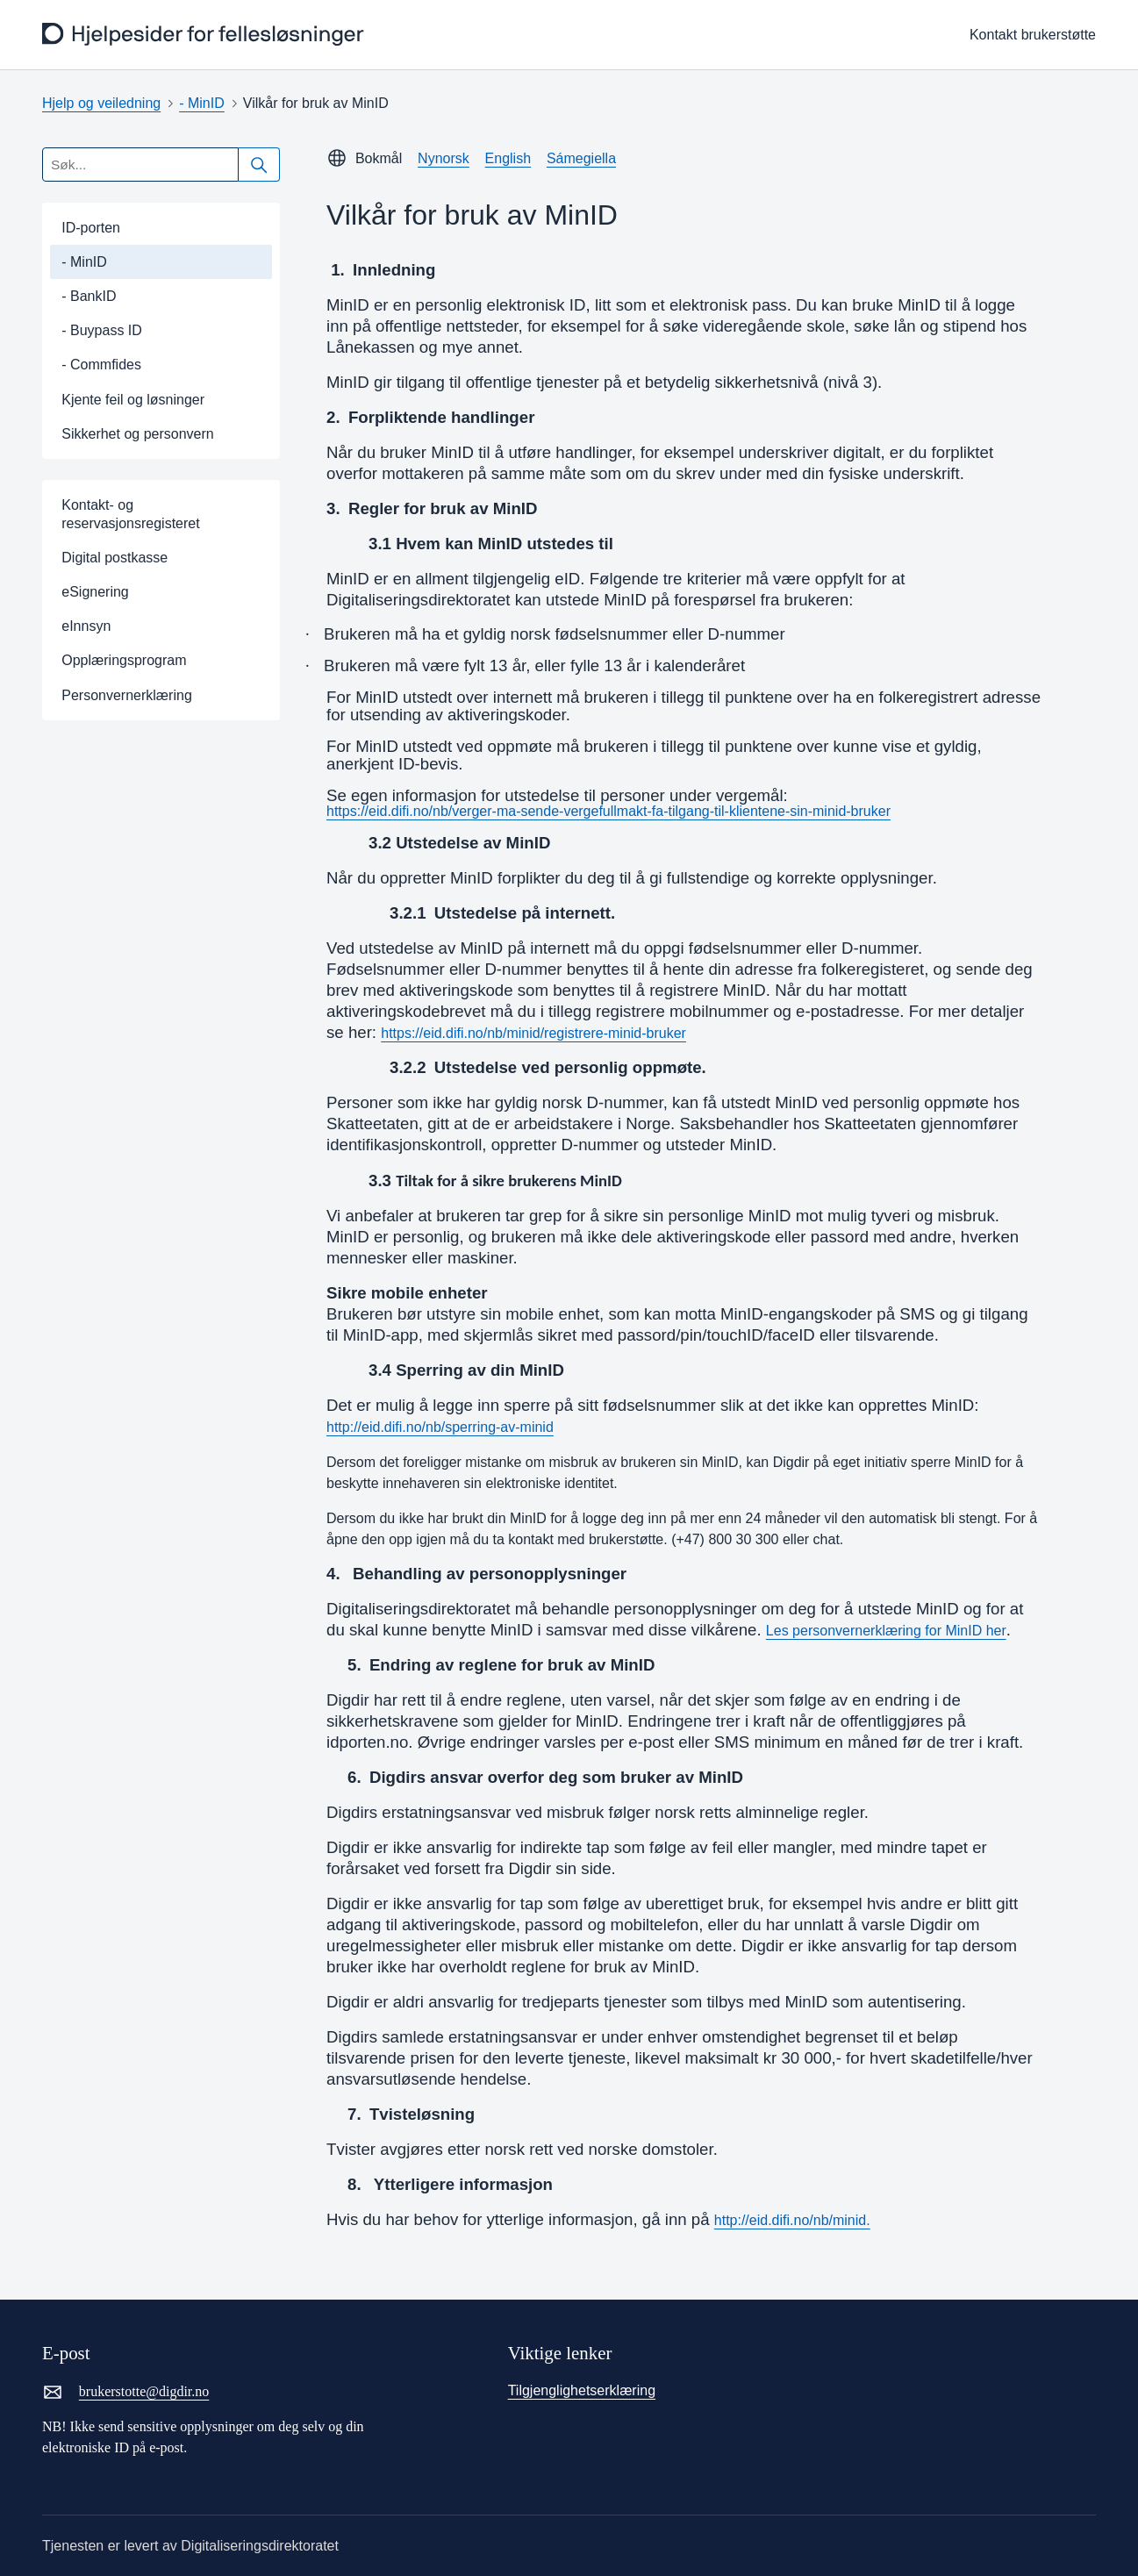  What do you see at coordinates (101, 103) in the screenshot?
I see `Hjelp og veiledning` at bounding box center [101, 103].